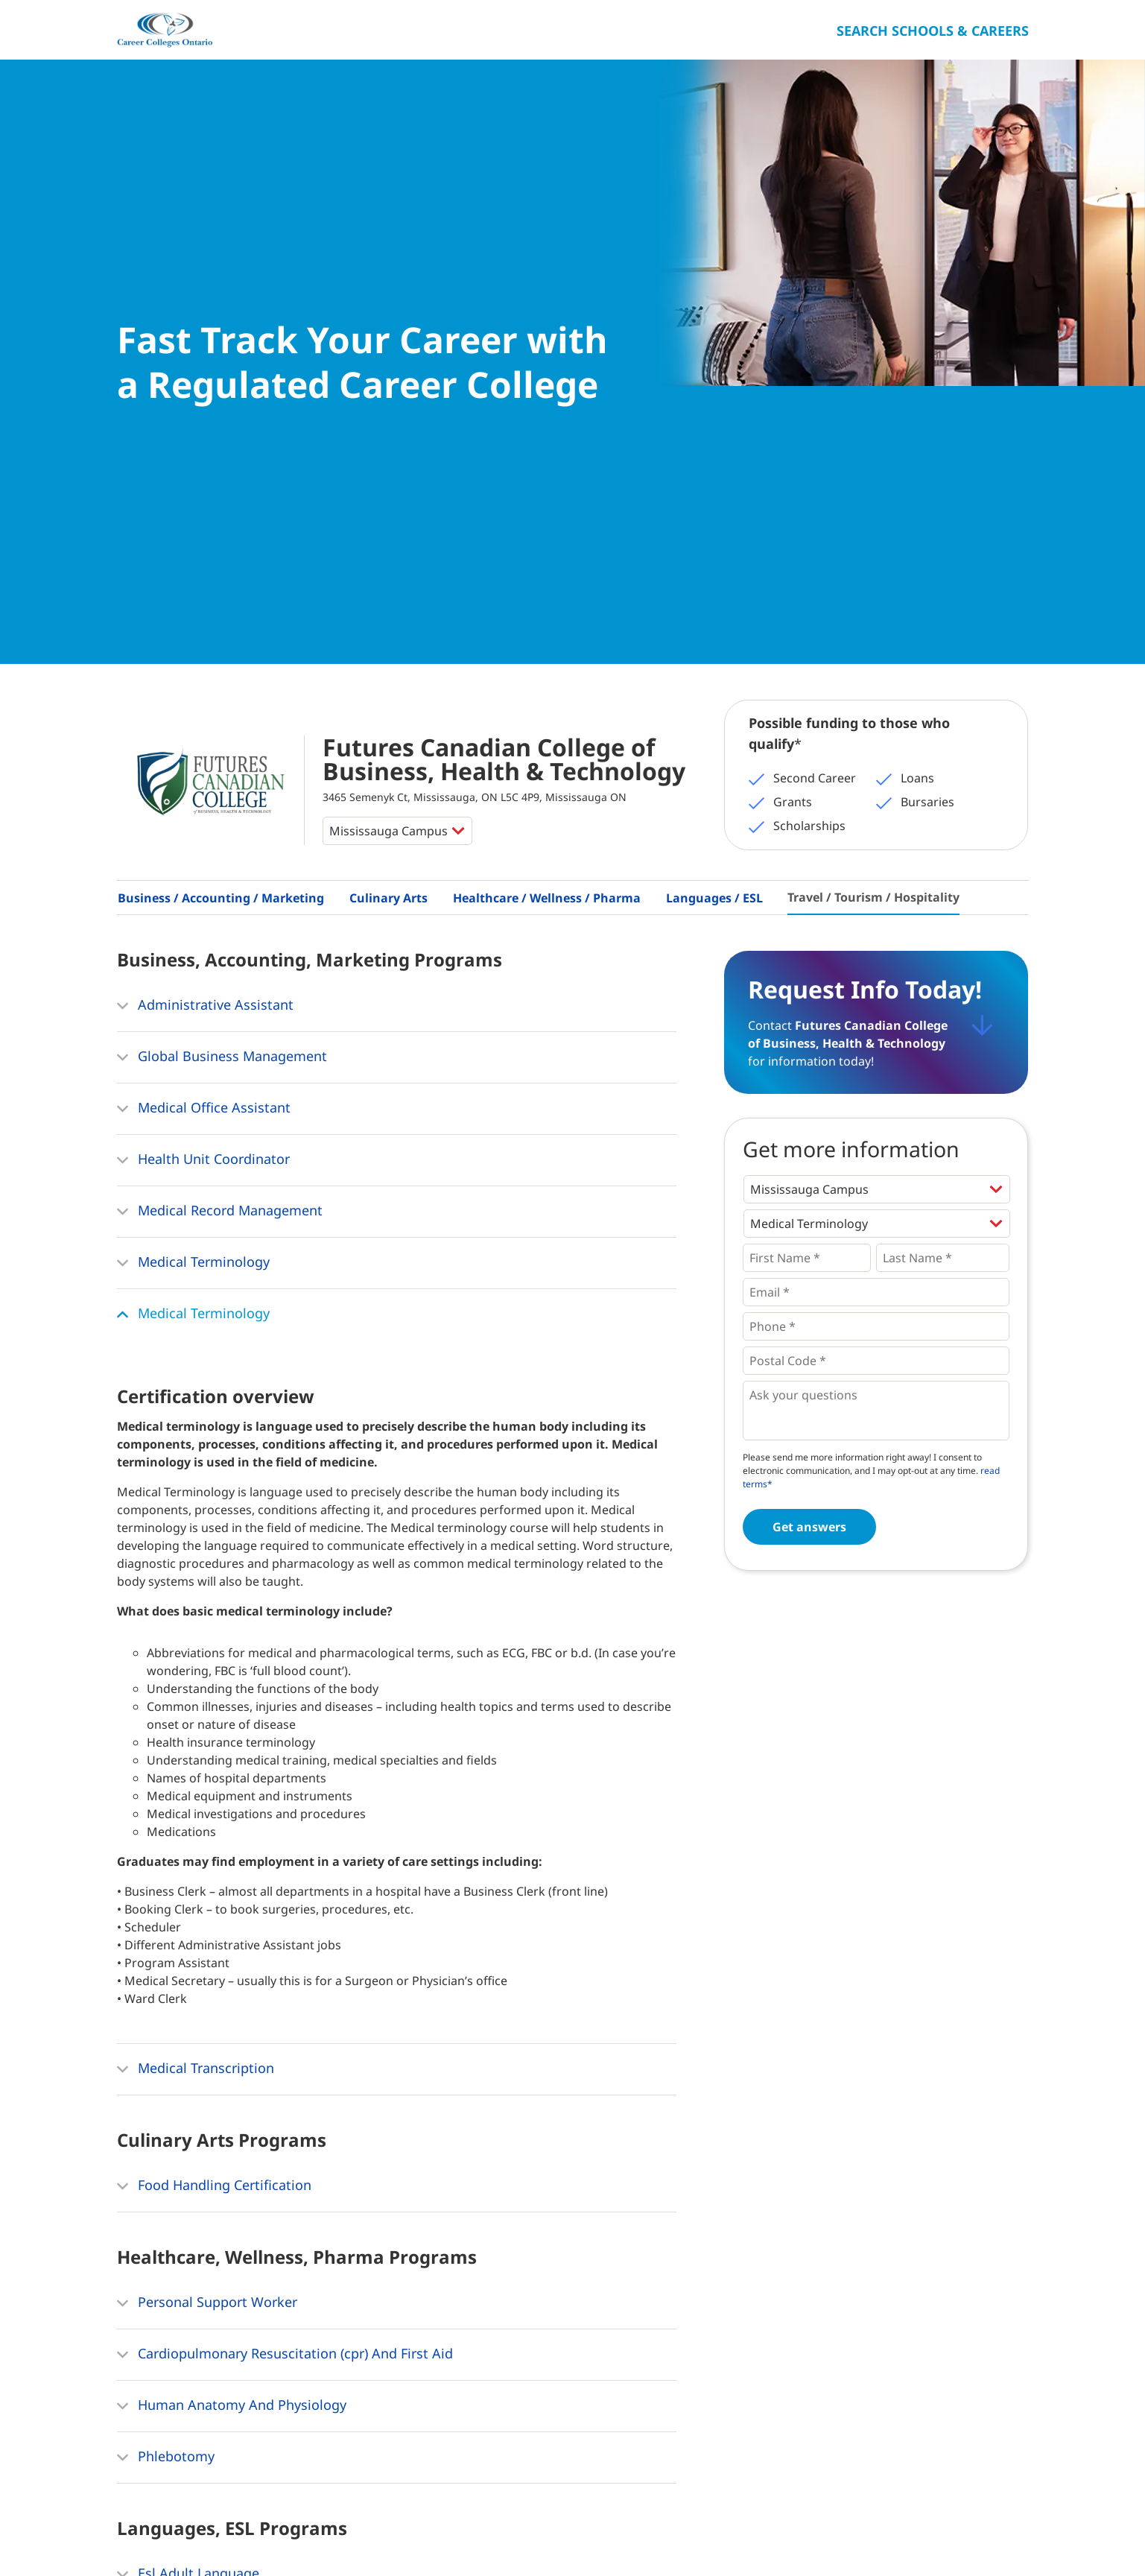 Image resolution: width=1145 pixels, height=2576 pixels. I want to click on Home, so click(134, 2531).